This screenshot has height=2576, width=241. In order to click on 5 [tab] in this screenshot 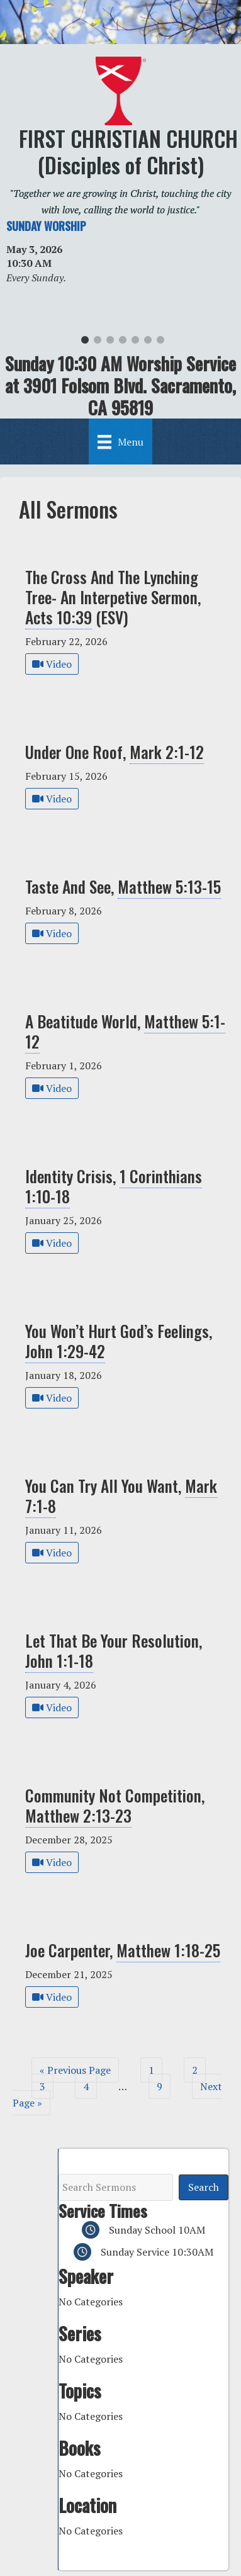, I will do `click(135, 343)`.